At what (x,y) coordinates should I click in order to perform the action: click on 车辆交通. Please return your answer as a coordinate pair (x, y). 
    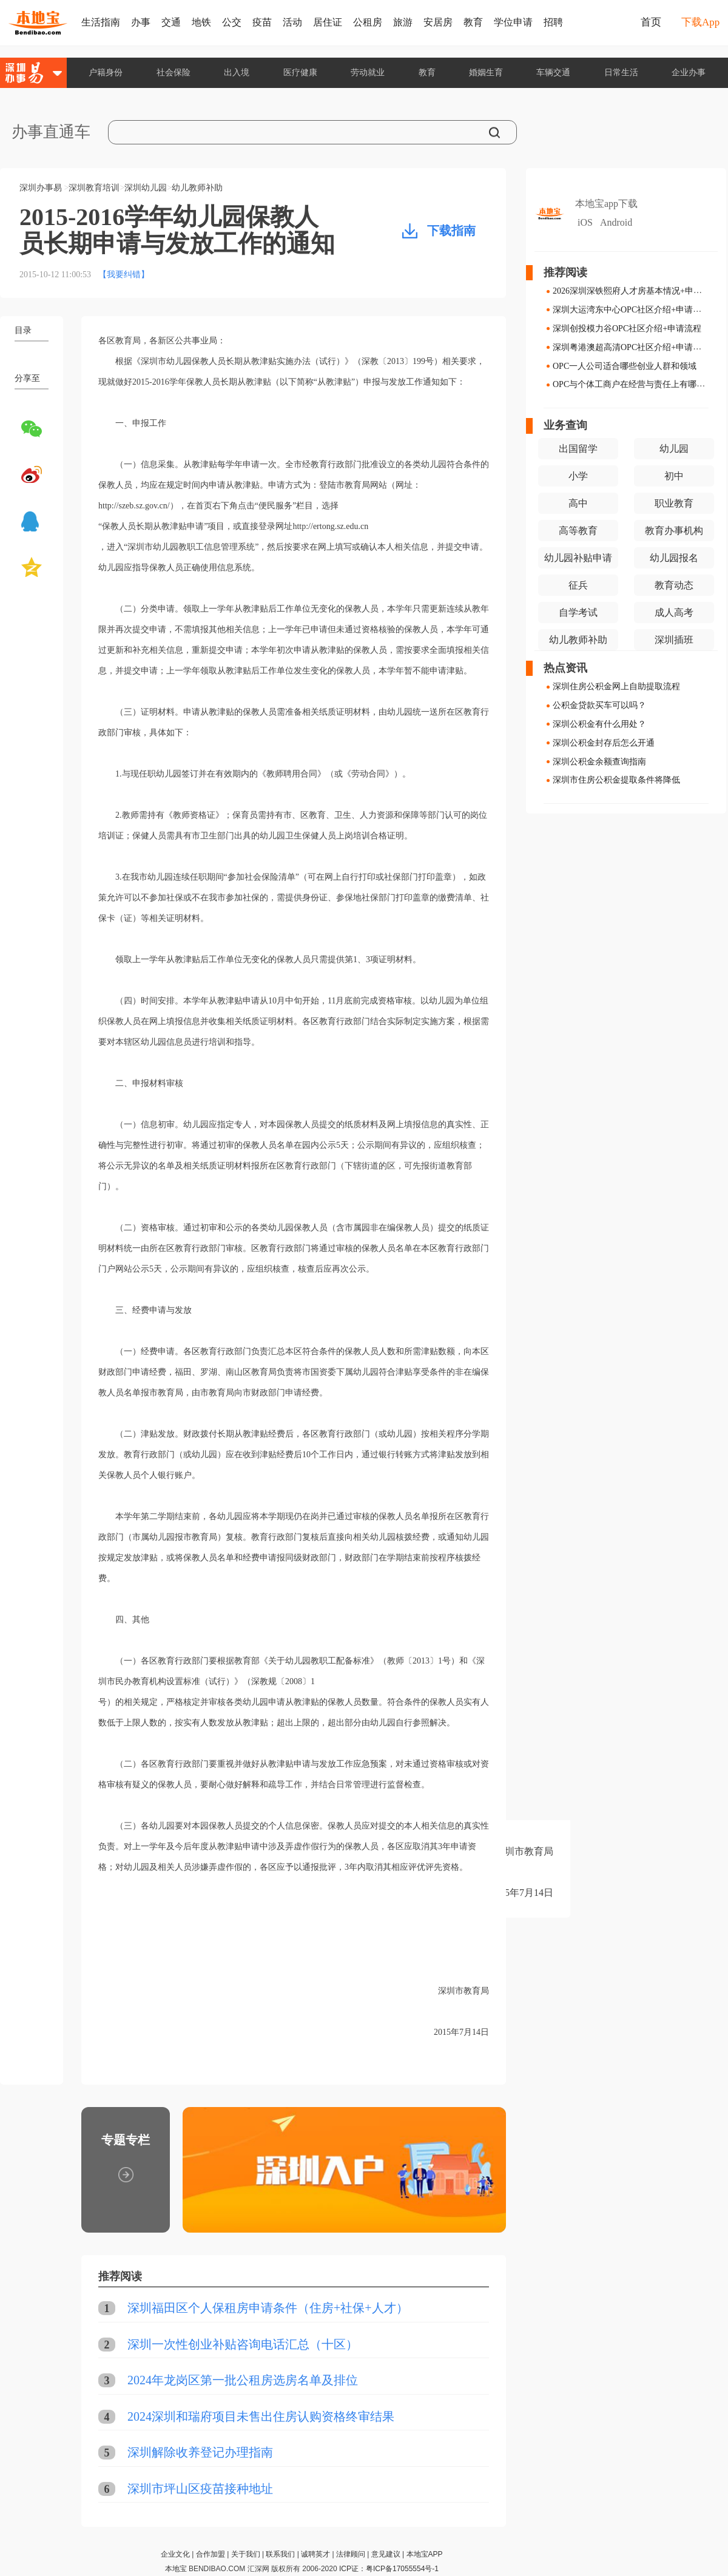
    Looking at the image, I should click on (553, 72).